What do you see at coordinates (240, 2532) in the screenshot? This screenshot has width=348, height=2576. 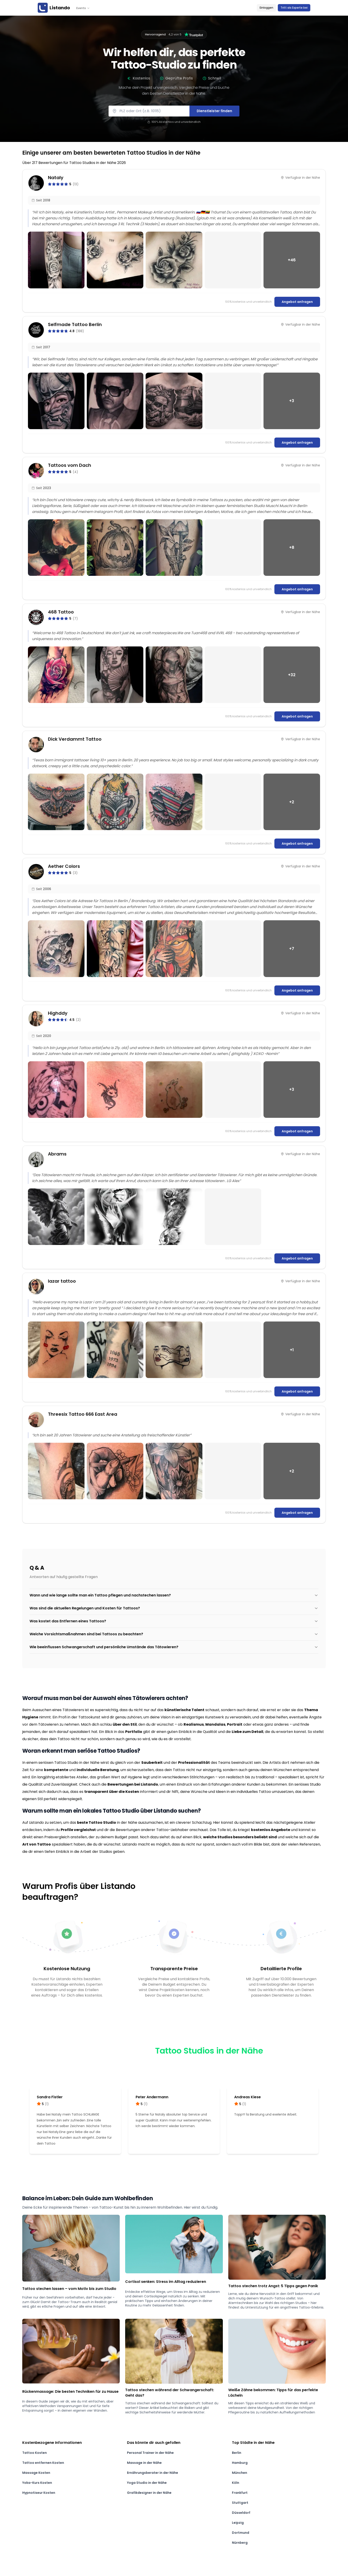 I see `Dortmund` at bounding box center [240, 2532].